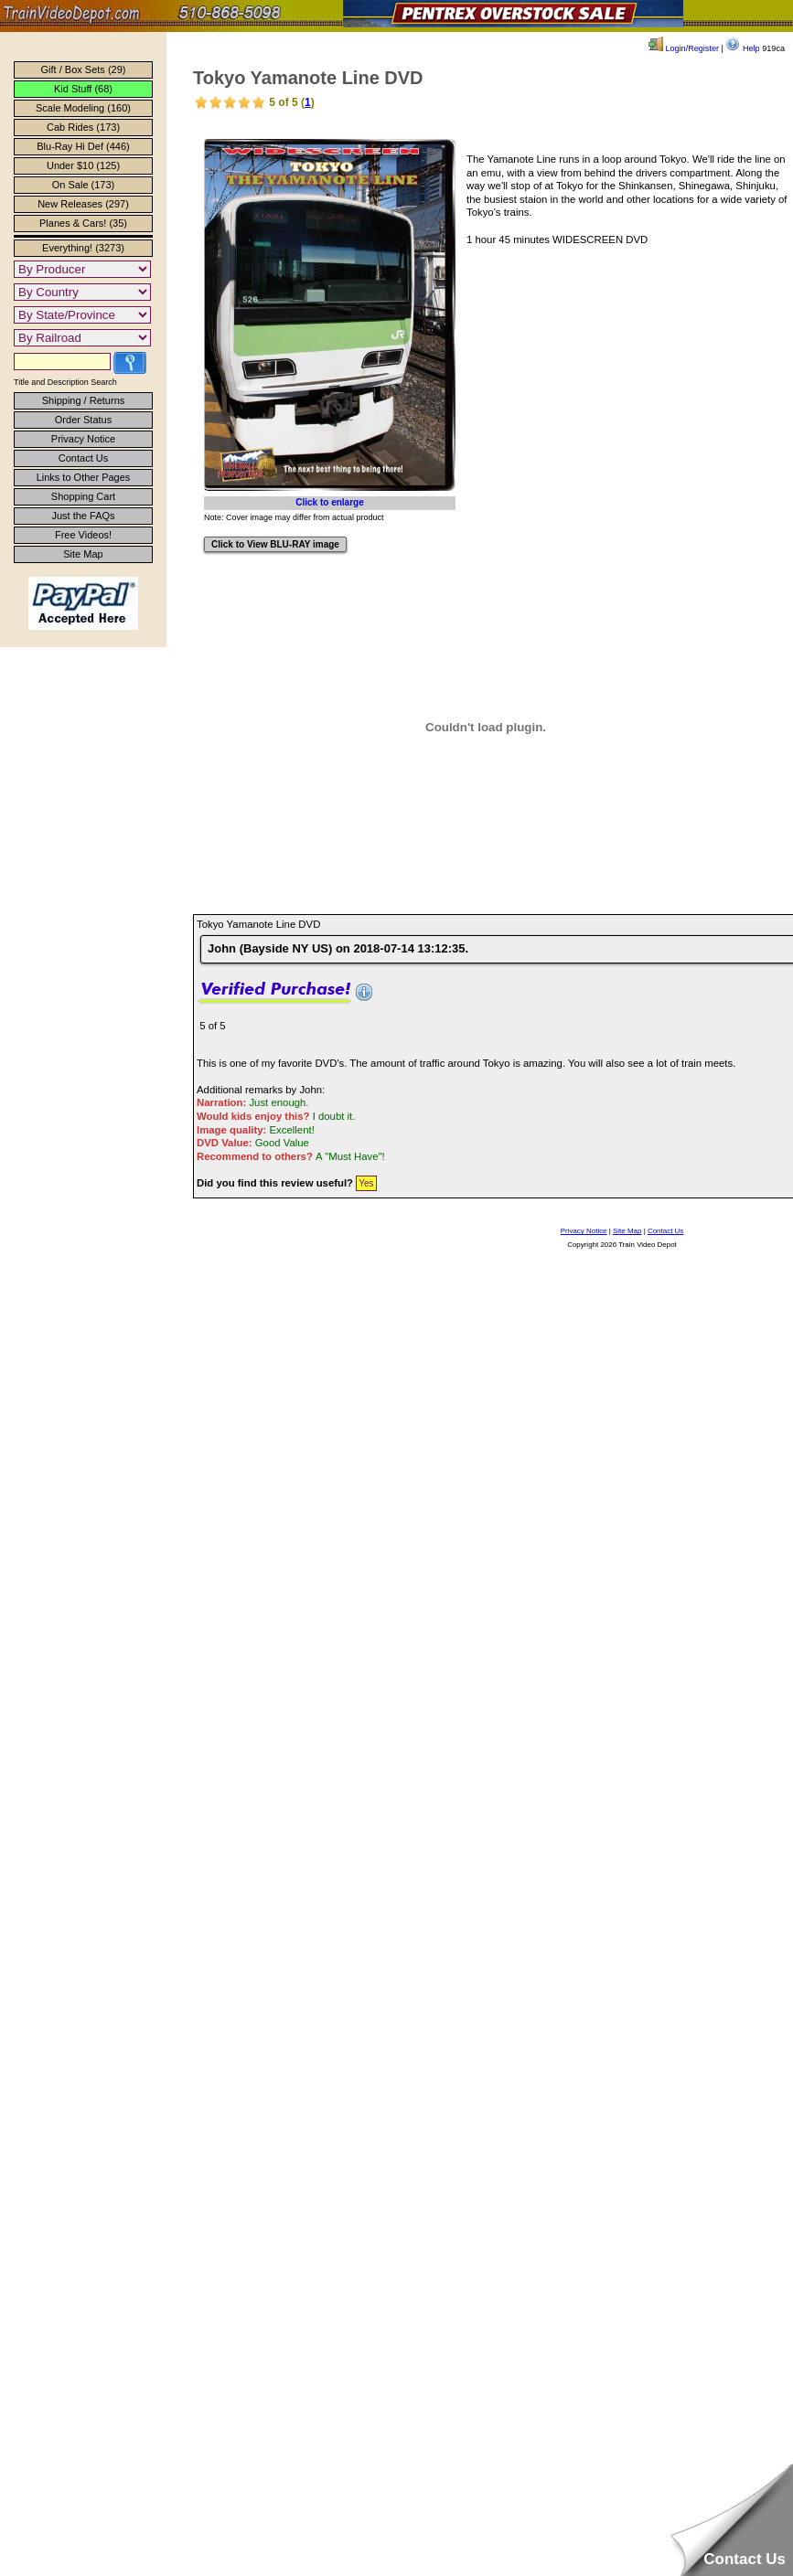 This screenshot has width=793, height=2576. I want to click on Links to Other Pages, so click(84, 477).